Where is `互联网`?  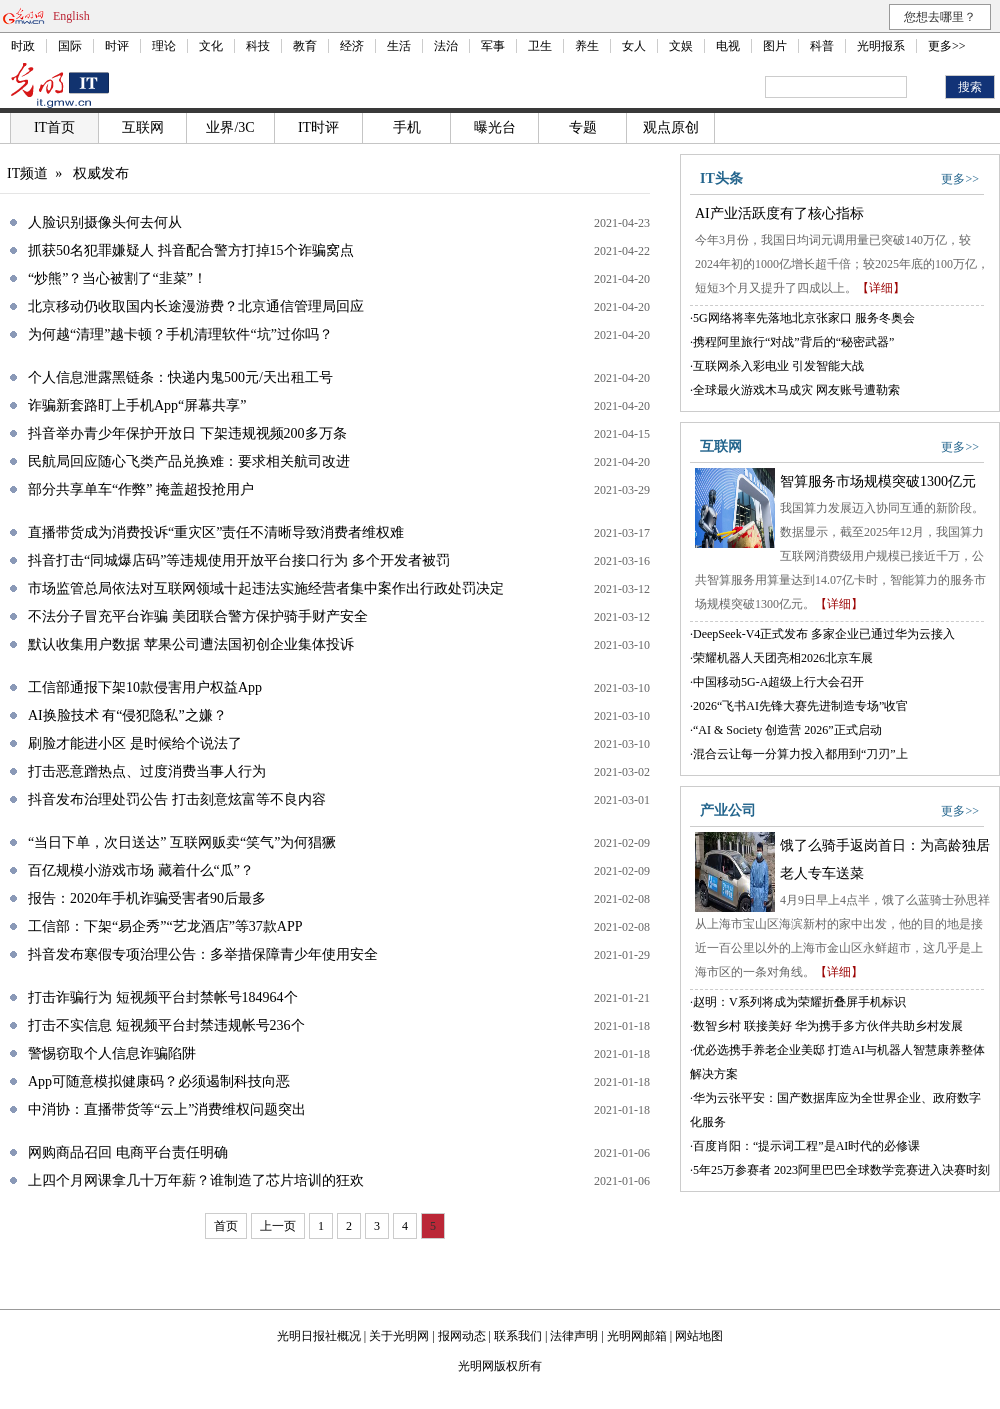
互联网 is located at coordinates (143, 127).